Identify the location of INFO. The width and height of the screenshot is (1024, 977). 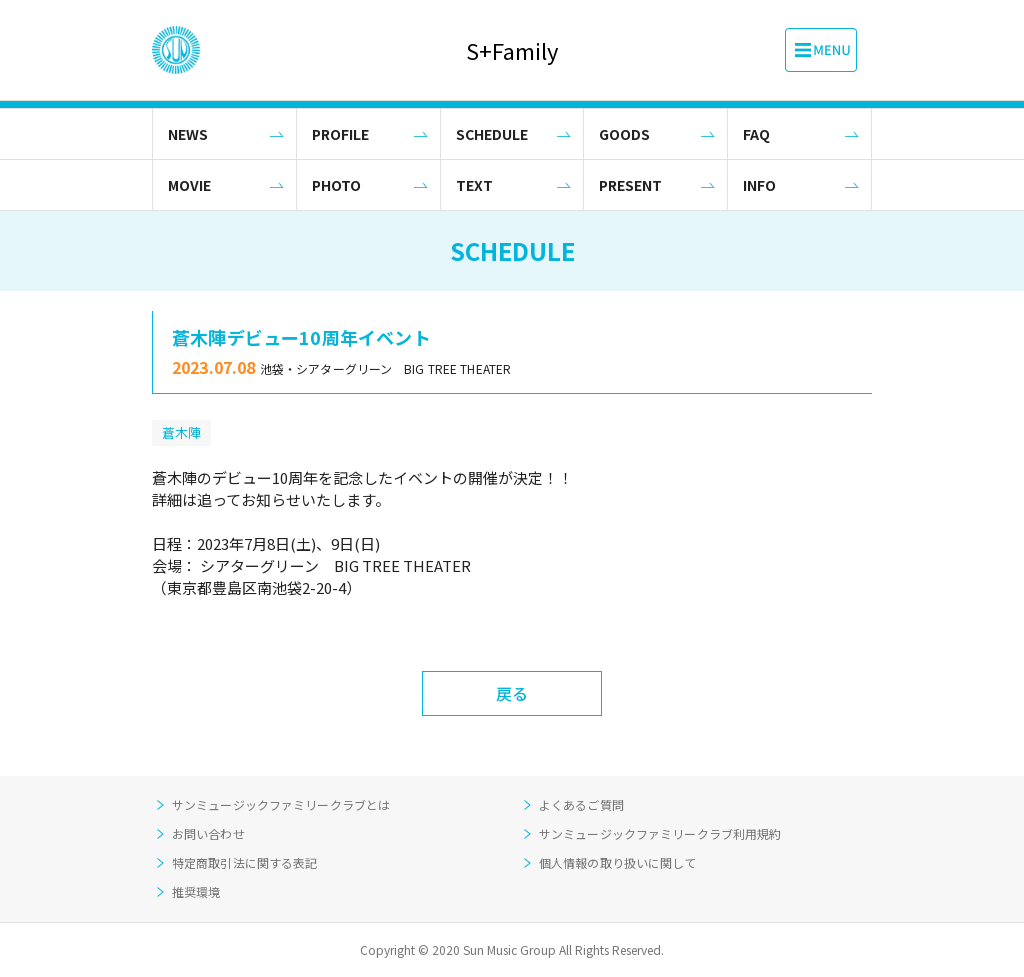
(759, 185).